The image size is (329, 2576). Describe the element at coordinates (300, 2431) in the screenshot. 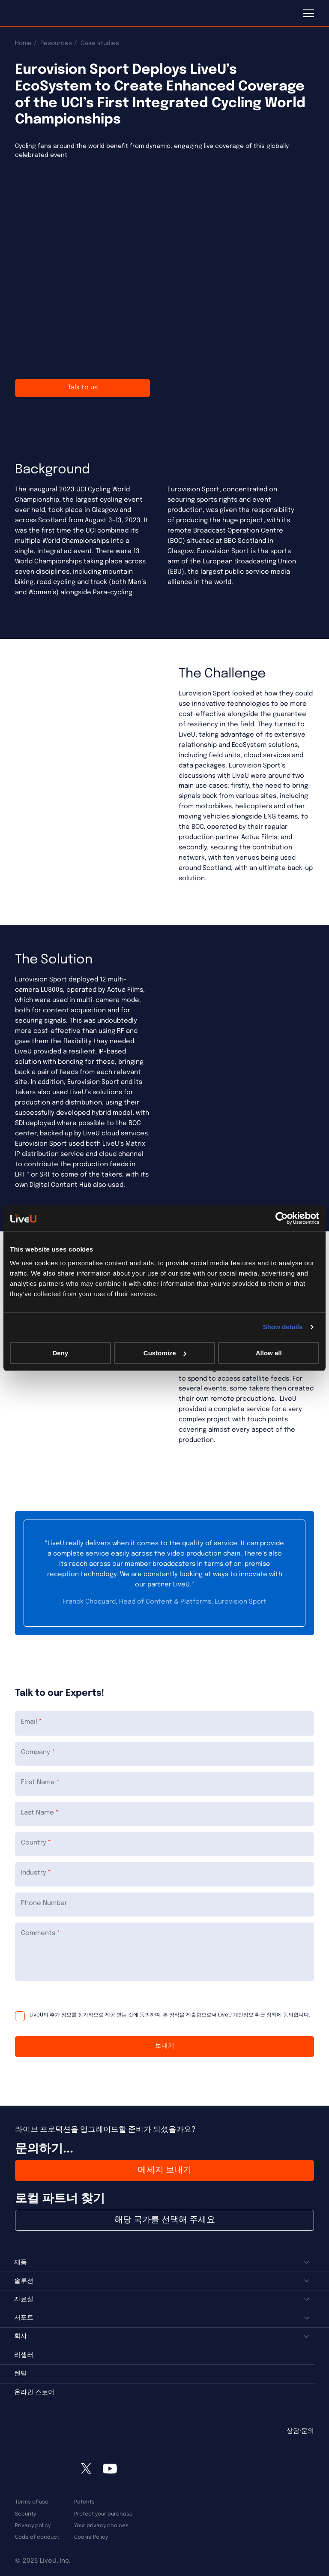

I see `상담·문의` at that location.